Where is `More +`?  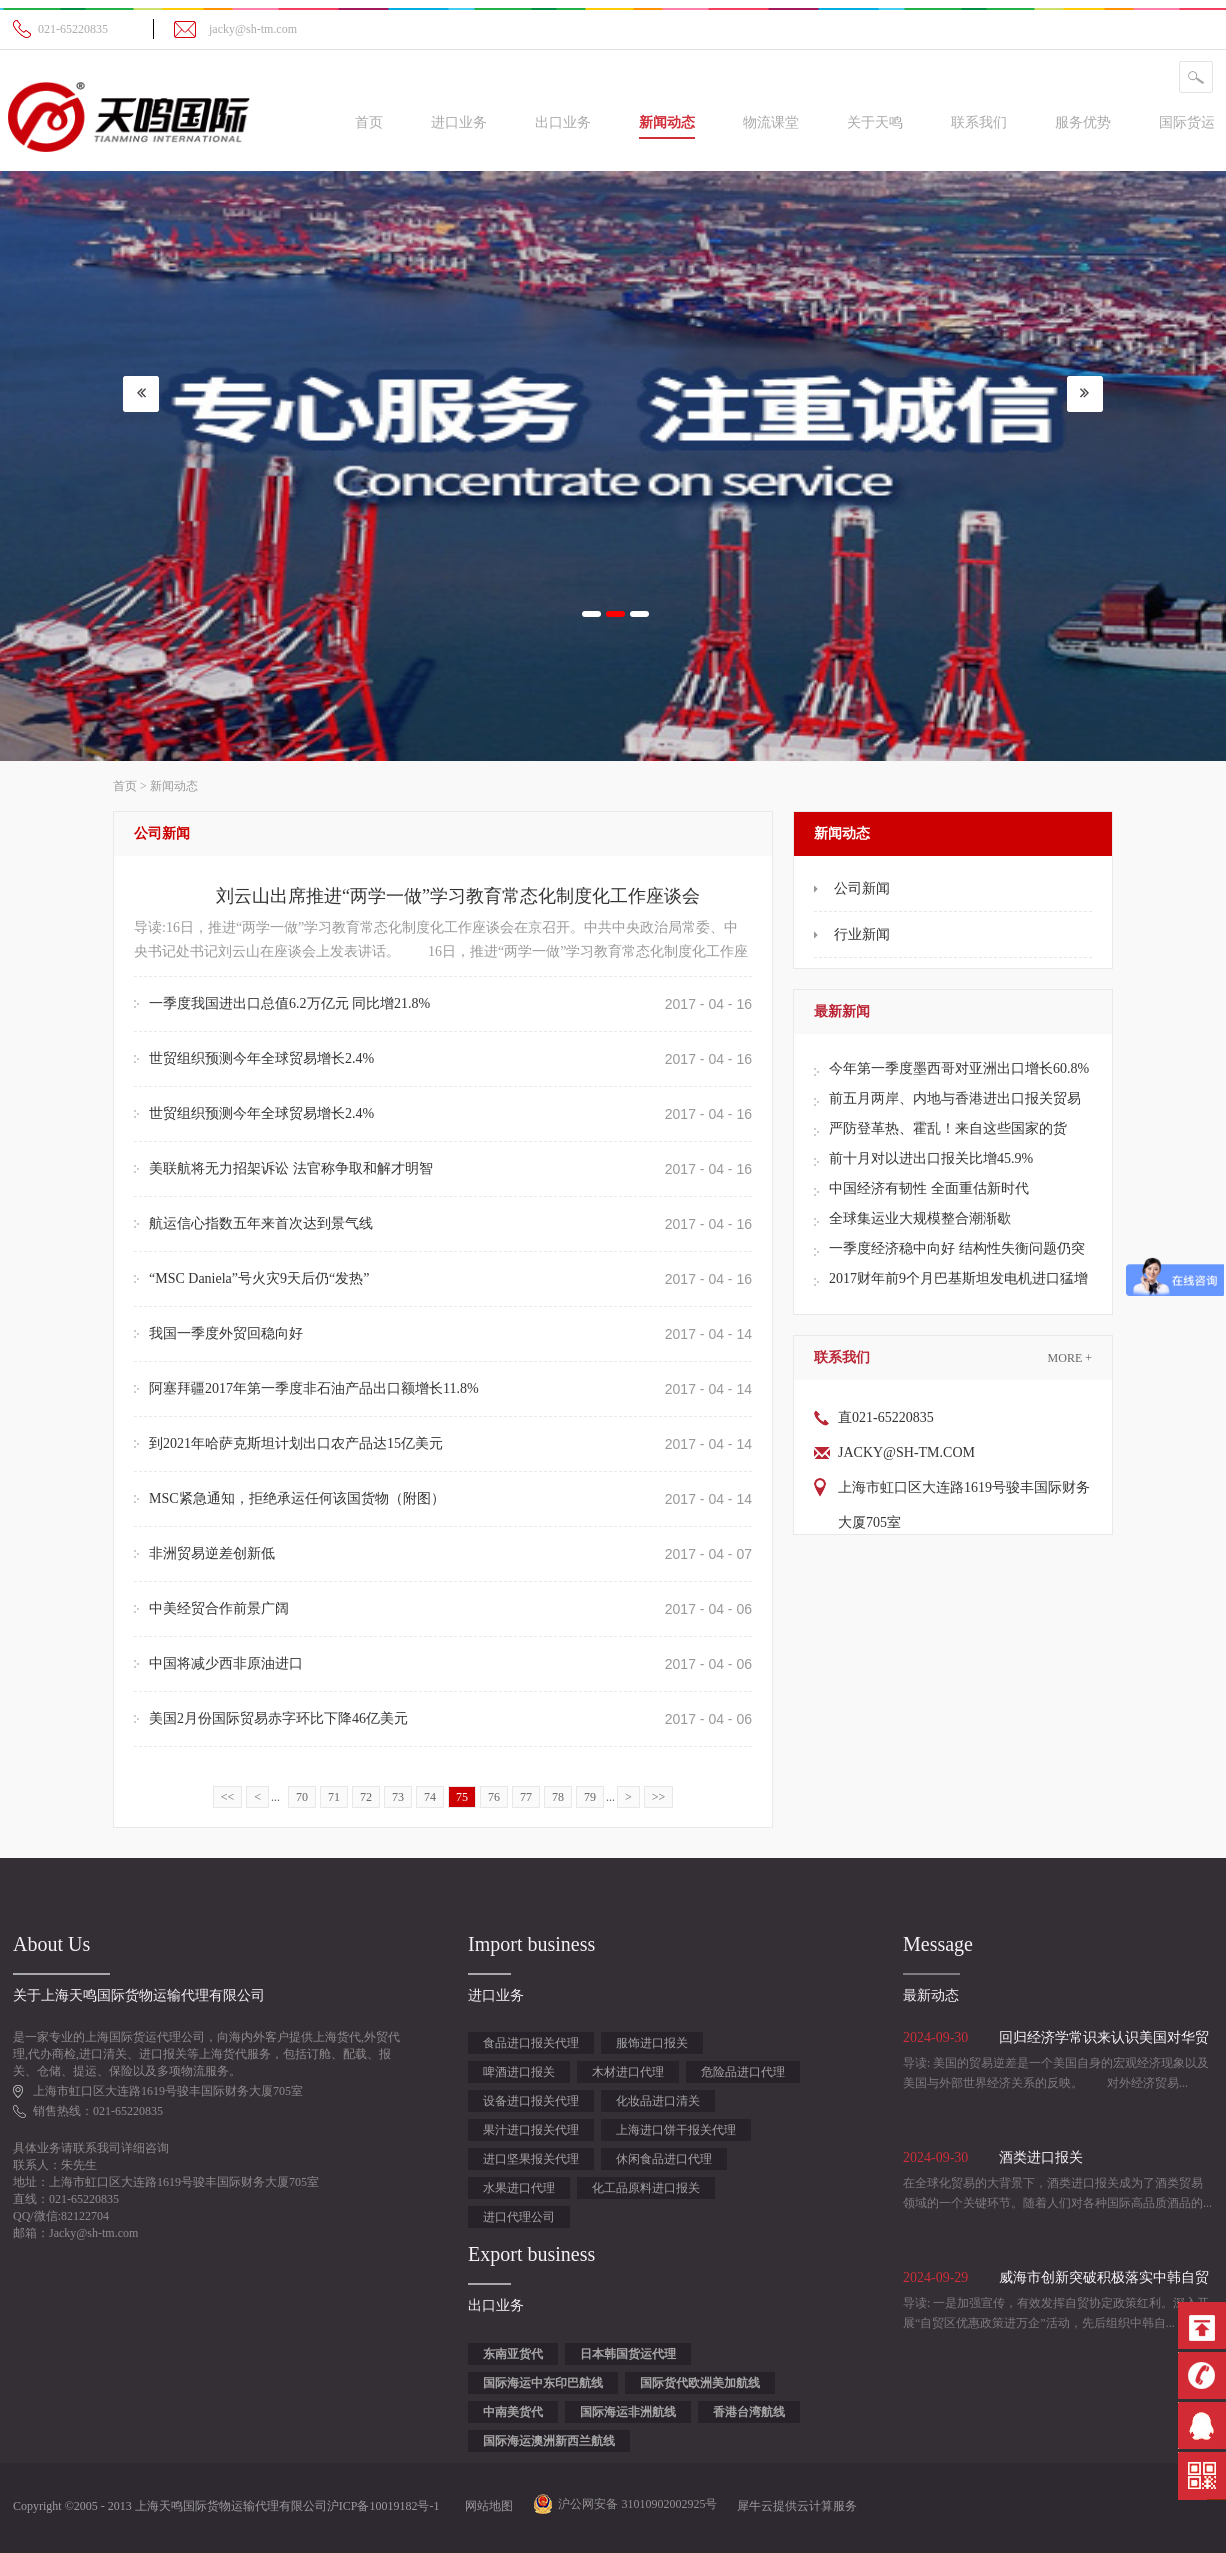 More + is located at coordinates (1070, 1358).